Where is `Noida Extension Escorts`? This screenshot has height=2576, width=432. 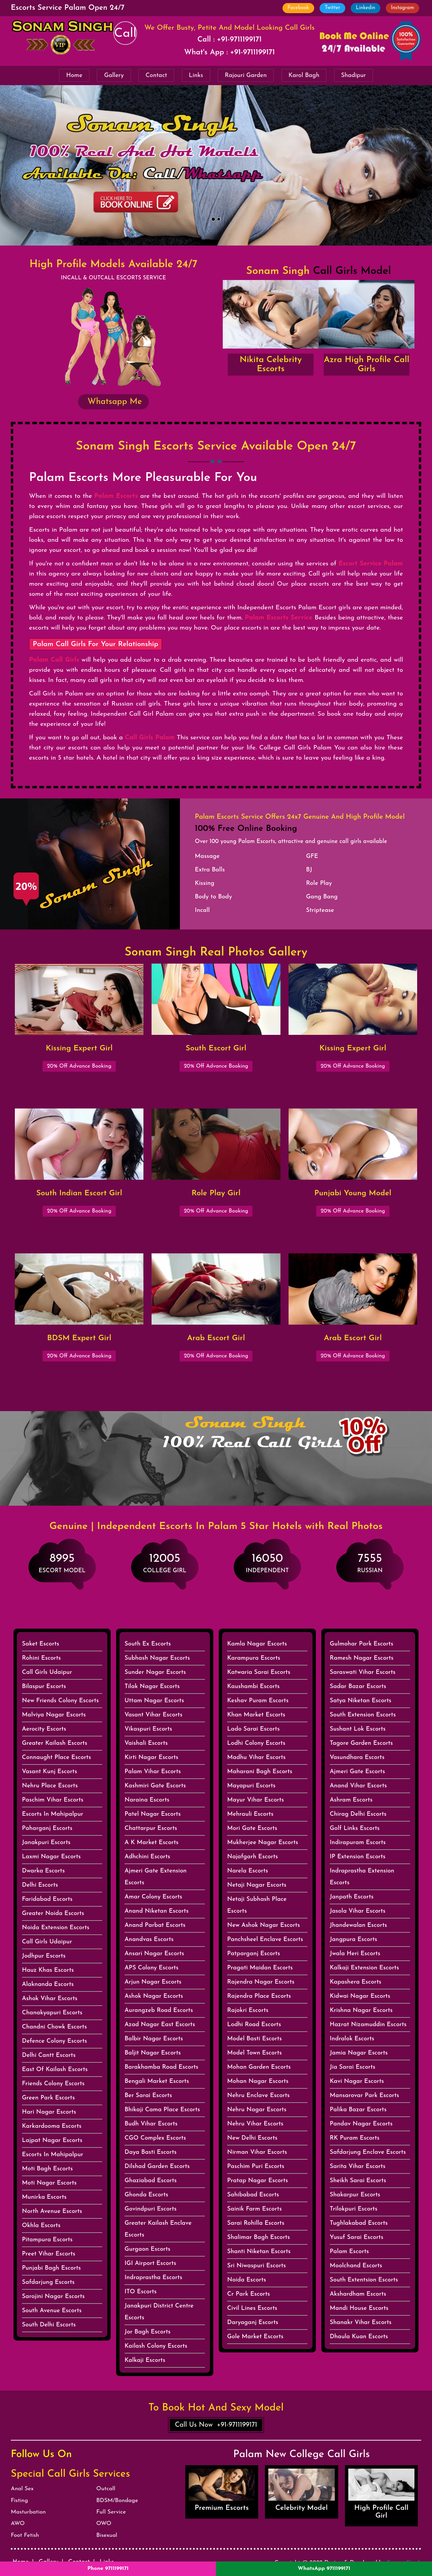
Noida Extension Escorts is located at coordinates (55, 1927).